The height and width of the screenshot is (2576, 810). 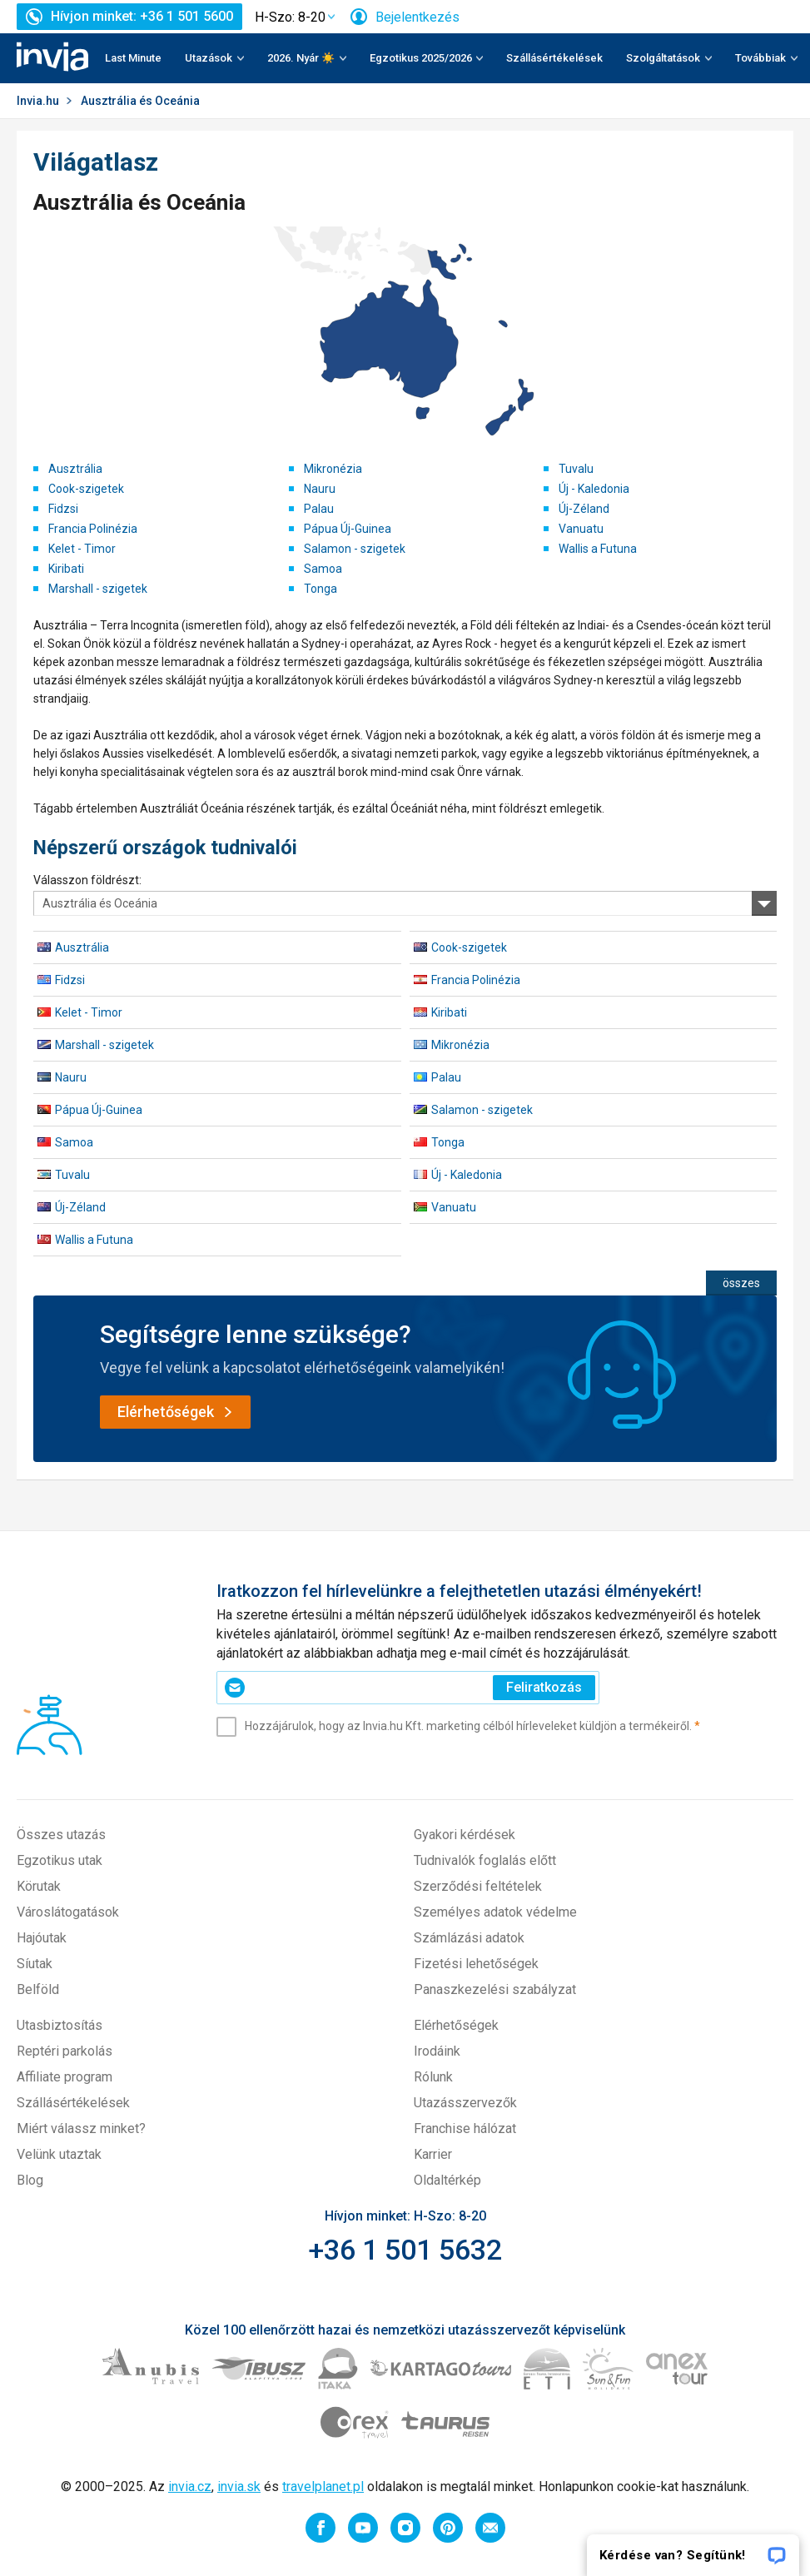 What do you see at coordinates (433, 2077) in the screenshot?
I see `Rólunk` at bounding box center [433, 2077].